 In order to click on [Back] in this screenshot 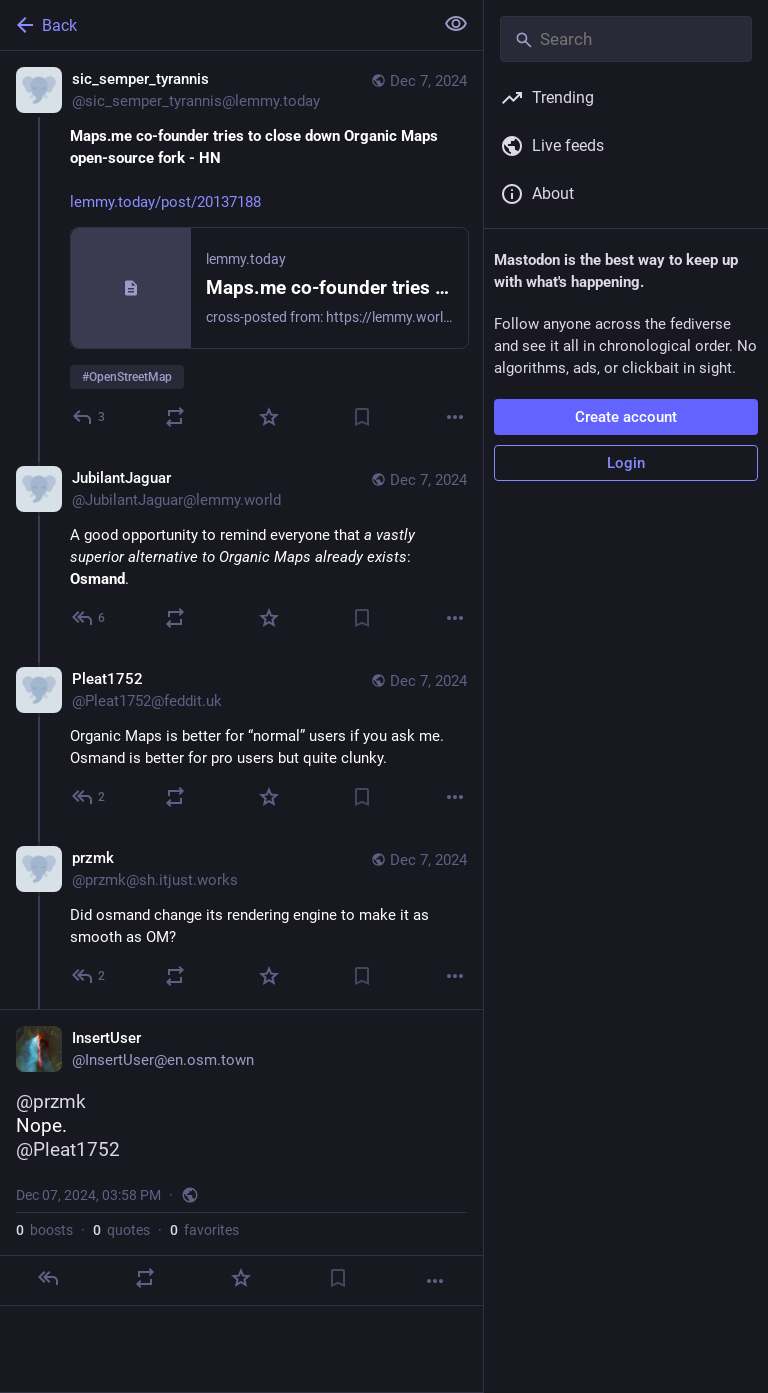, I will do `click(214, 25)`.